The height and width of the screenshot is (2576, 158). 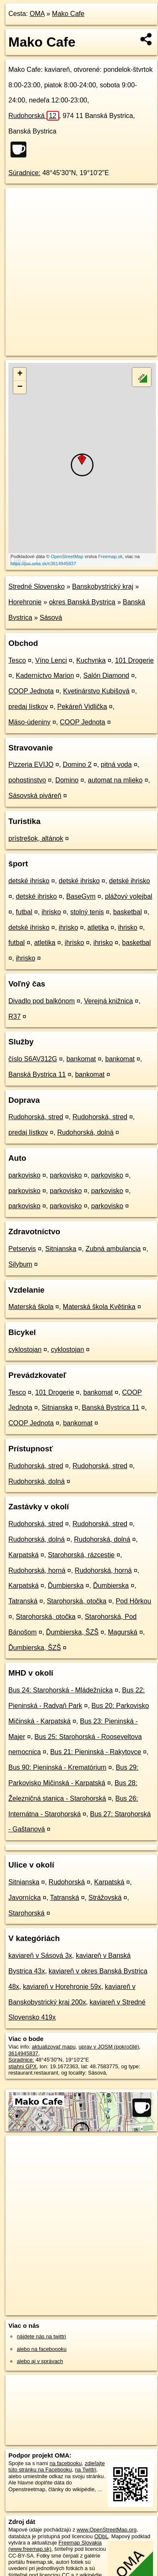 What do you see at coordinates (24, 172) in the screenshot?
I see `Súradnice:` at bounding box center [24, 172].